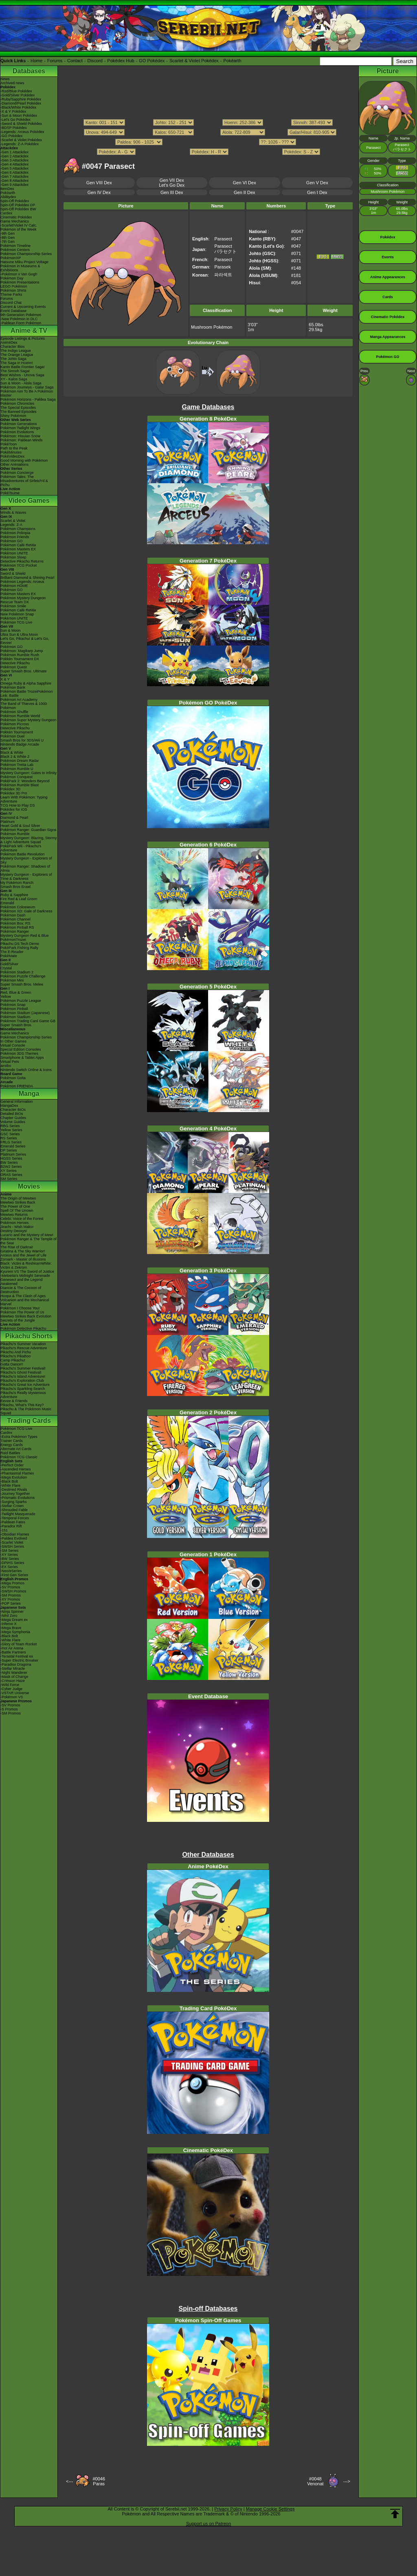  What do you see at coordinates (12, 1612) in the screenshot?
I see `-Ninja Spinner` at bounding box center [12, 1612].